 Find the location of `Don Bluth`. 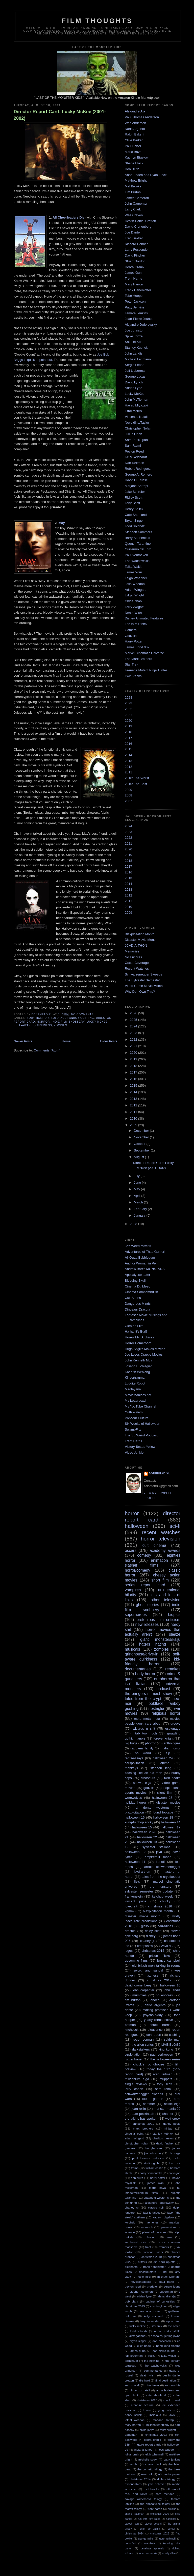

Don Bluth is located at coordinates (132, 169).